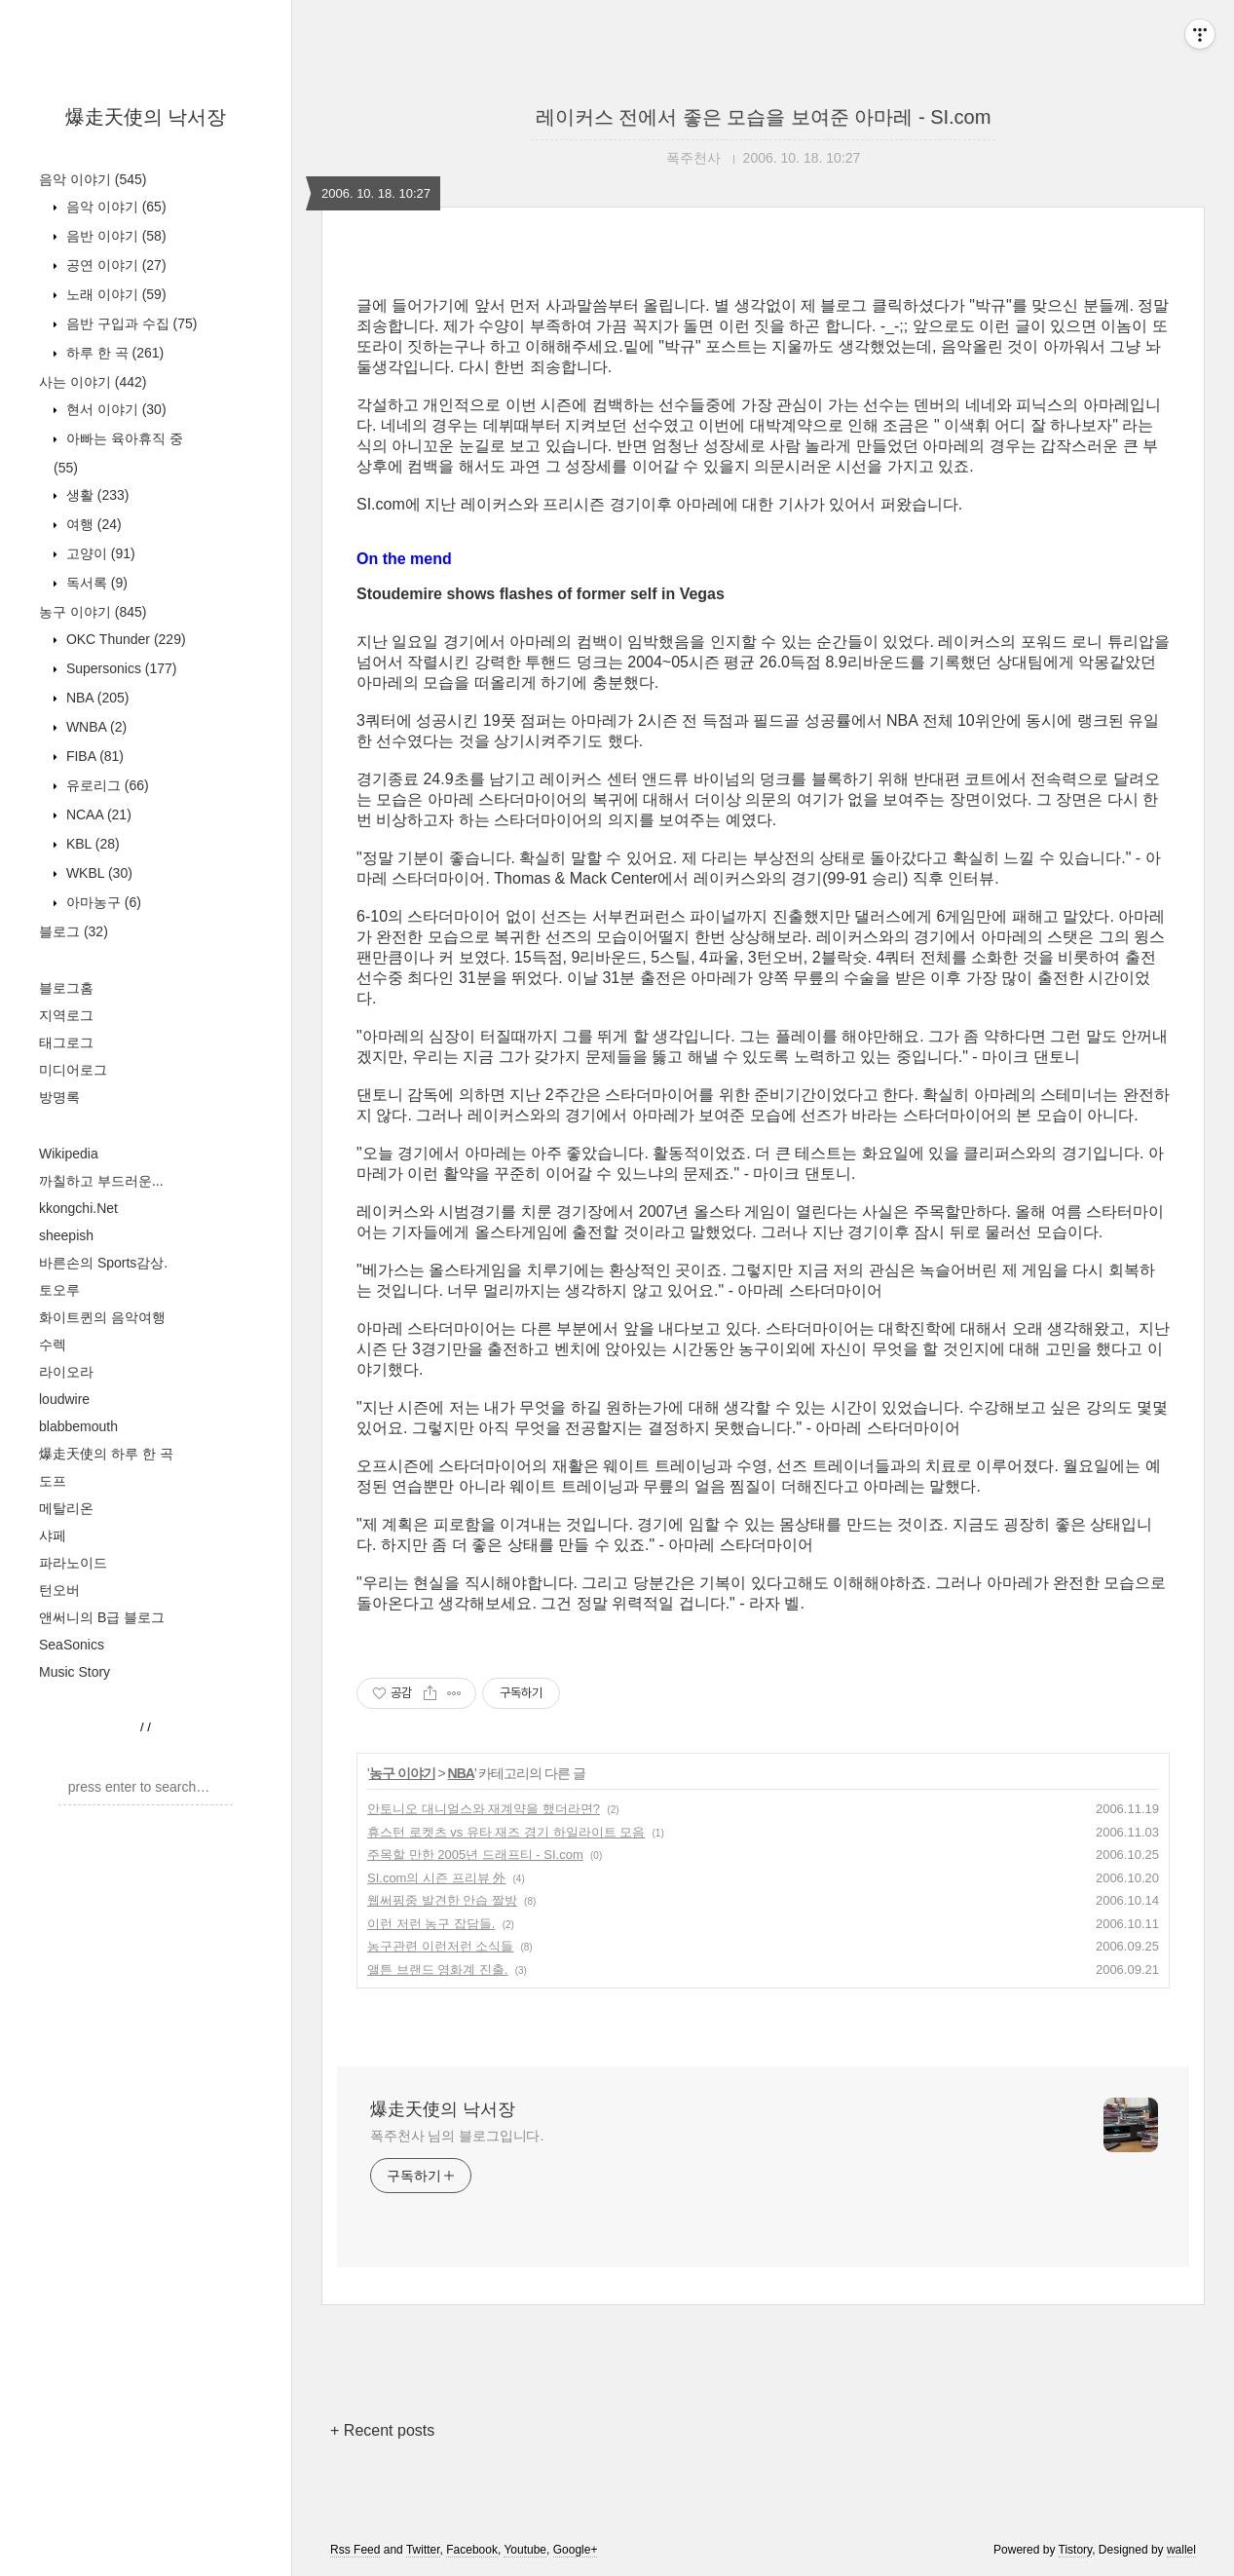 Image resolution: width=1234 pixels, height=2576 pixels. I want to click on 爆走天使의 하루 한 곡, so click(106, 1453).